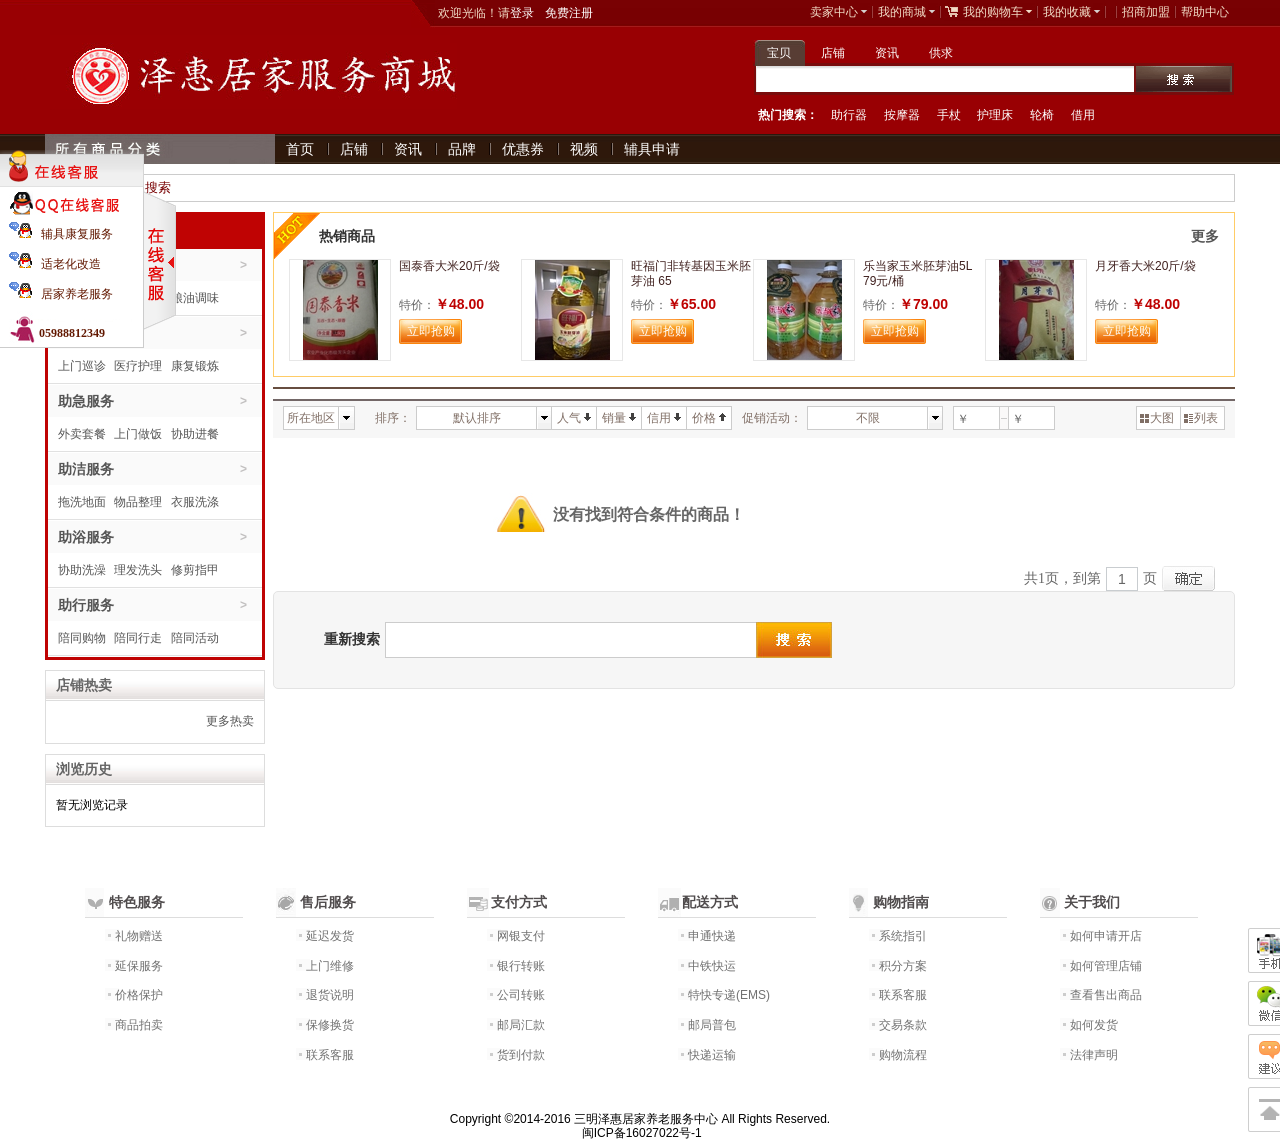 The image size is (1280, 1140). What do you see at coordinates (82, 638) in the screenshot?
I see `陪同购物` at bounding box center [82, 638].